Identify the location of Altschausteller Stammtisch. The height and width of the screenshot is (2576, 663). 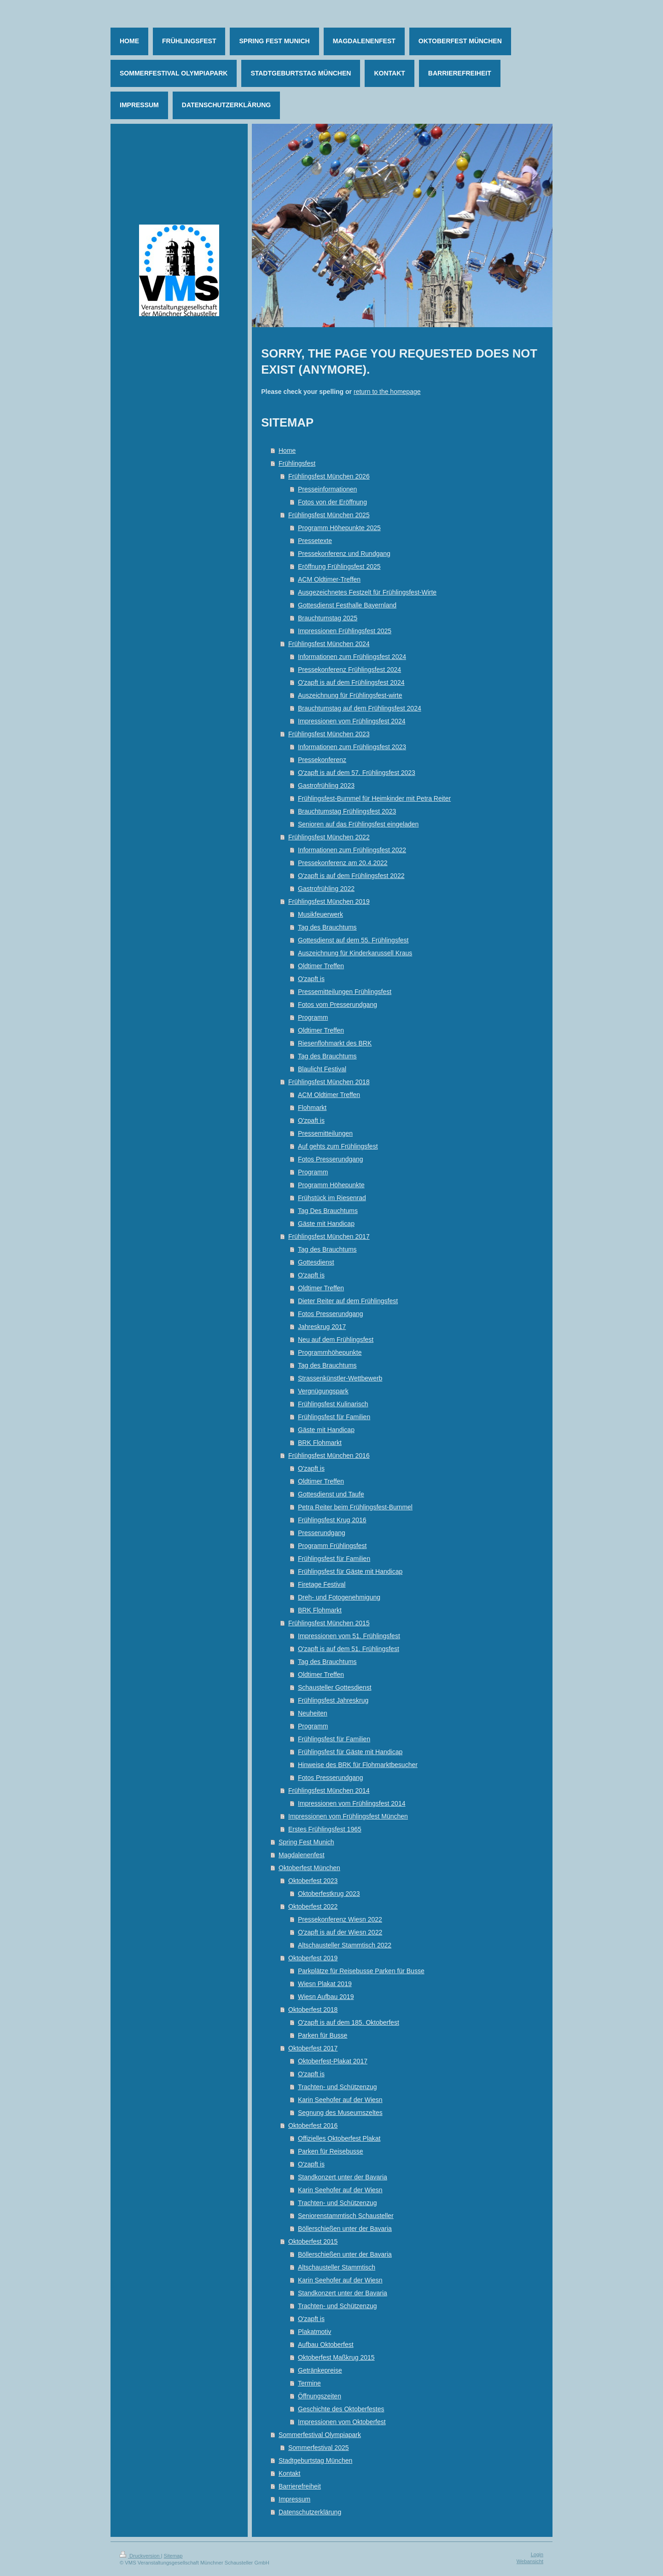
(336, 2267).